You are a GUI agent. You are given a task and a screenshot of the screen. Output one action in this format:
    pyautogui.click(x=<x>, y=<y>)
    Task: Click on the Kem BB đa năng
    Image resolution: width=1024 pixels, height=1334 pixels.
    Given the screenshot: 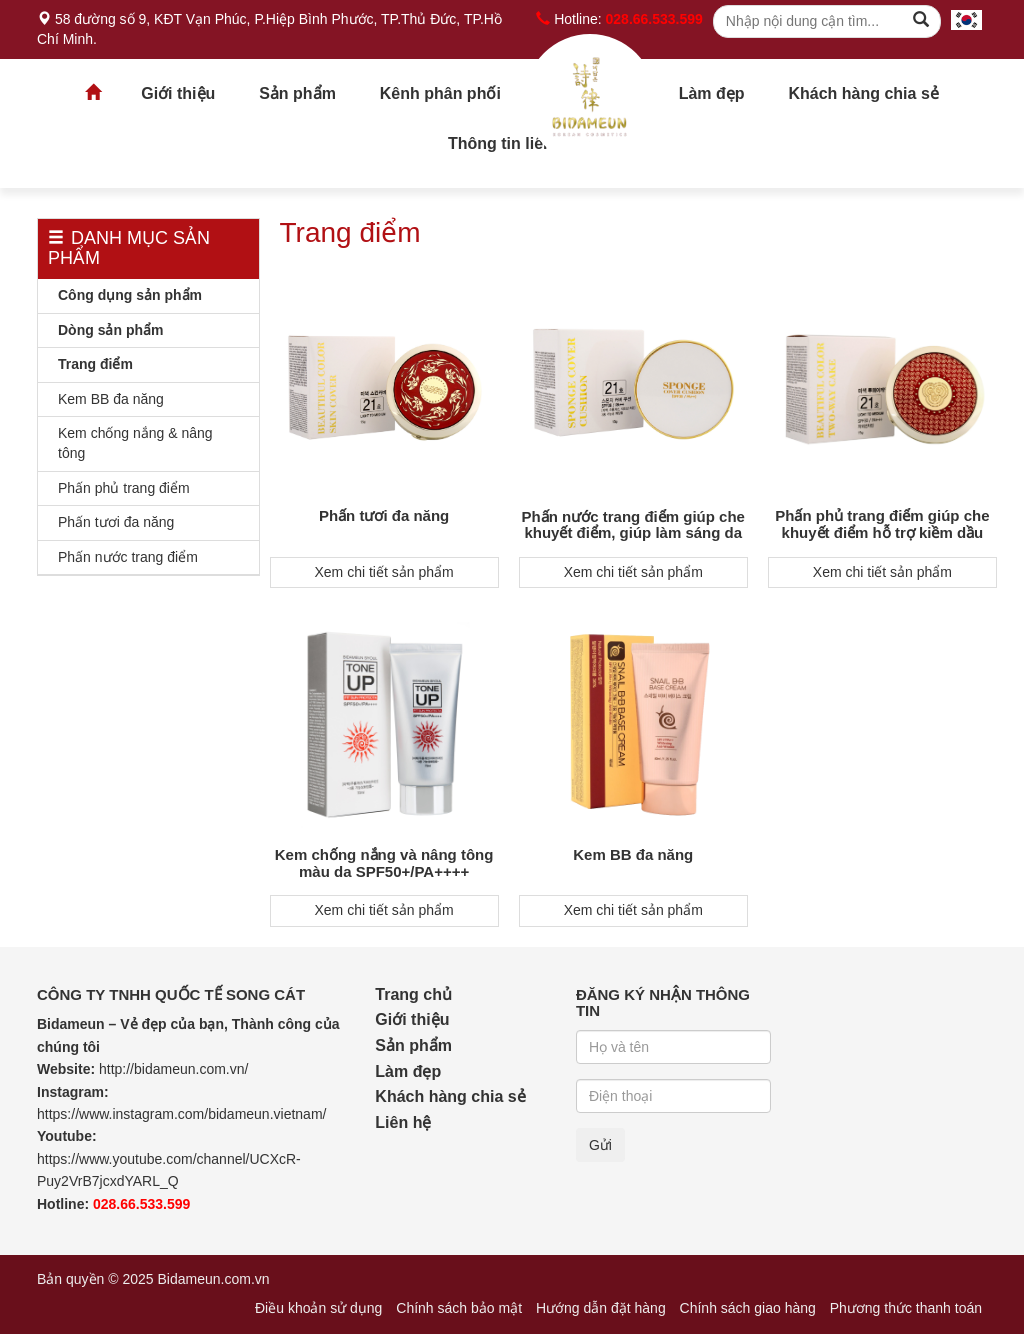 What is the action you would take?
    pyautogui.click(x=111, y=399)
    